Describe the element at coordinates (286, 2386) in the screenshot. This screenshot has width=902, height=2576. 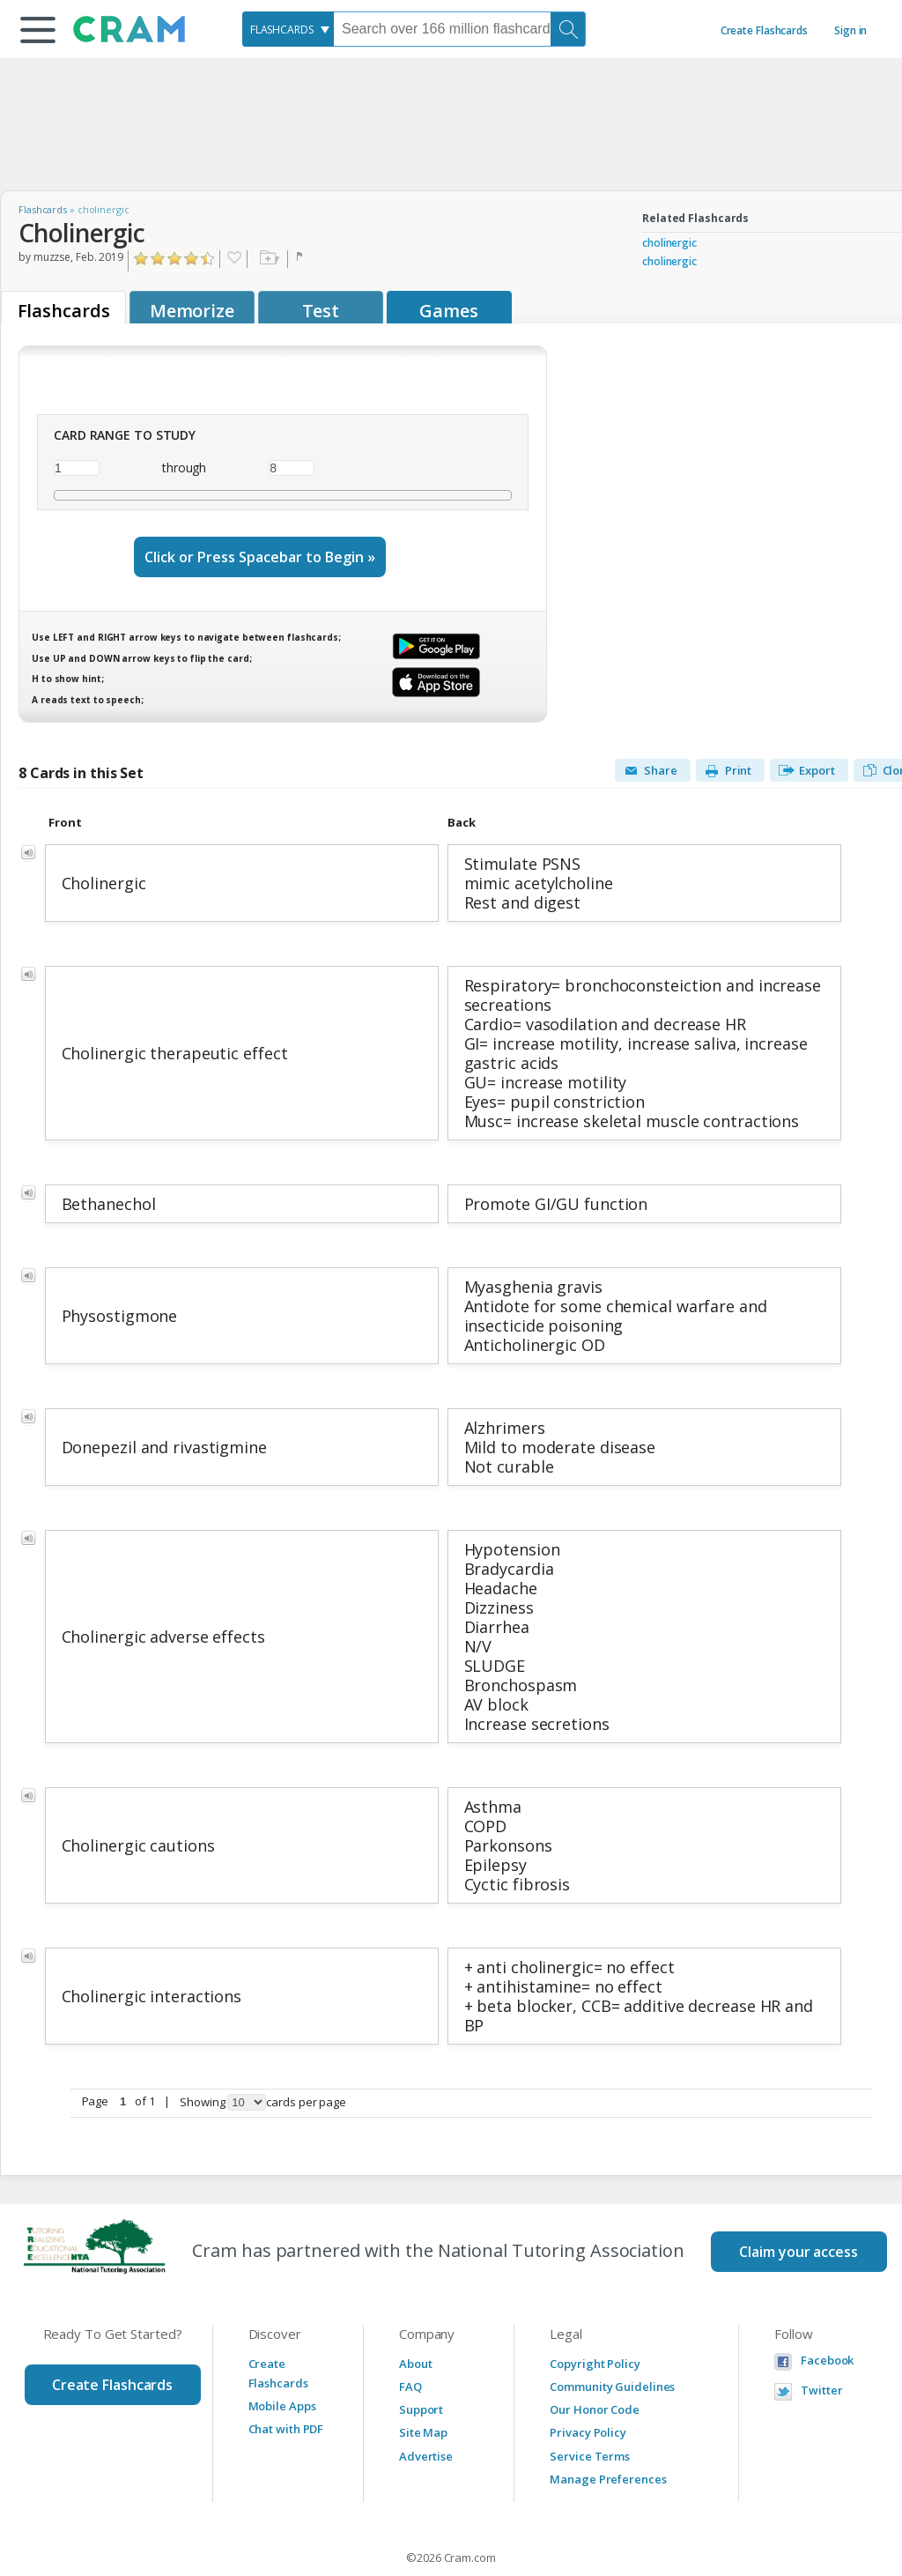
I see `Chat with PDF` at that location.